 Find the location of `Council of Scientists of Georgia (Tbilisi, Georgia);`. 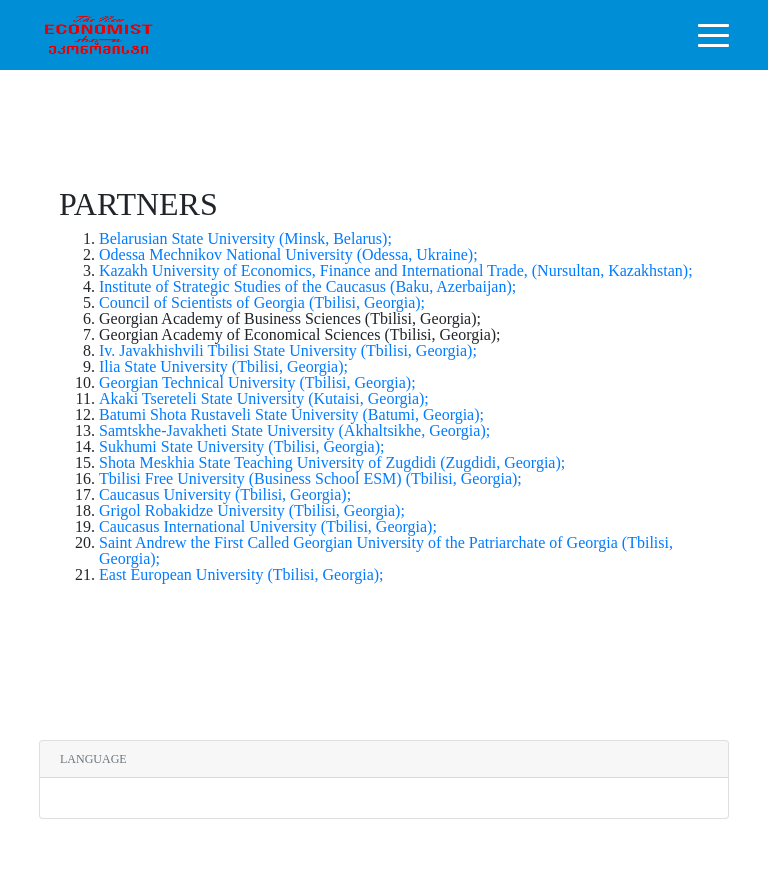

Council of Scientists of Georgia (Tbilisi, Georgia); is located at coordinates (262, 302).